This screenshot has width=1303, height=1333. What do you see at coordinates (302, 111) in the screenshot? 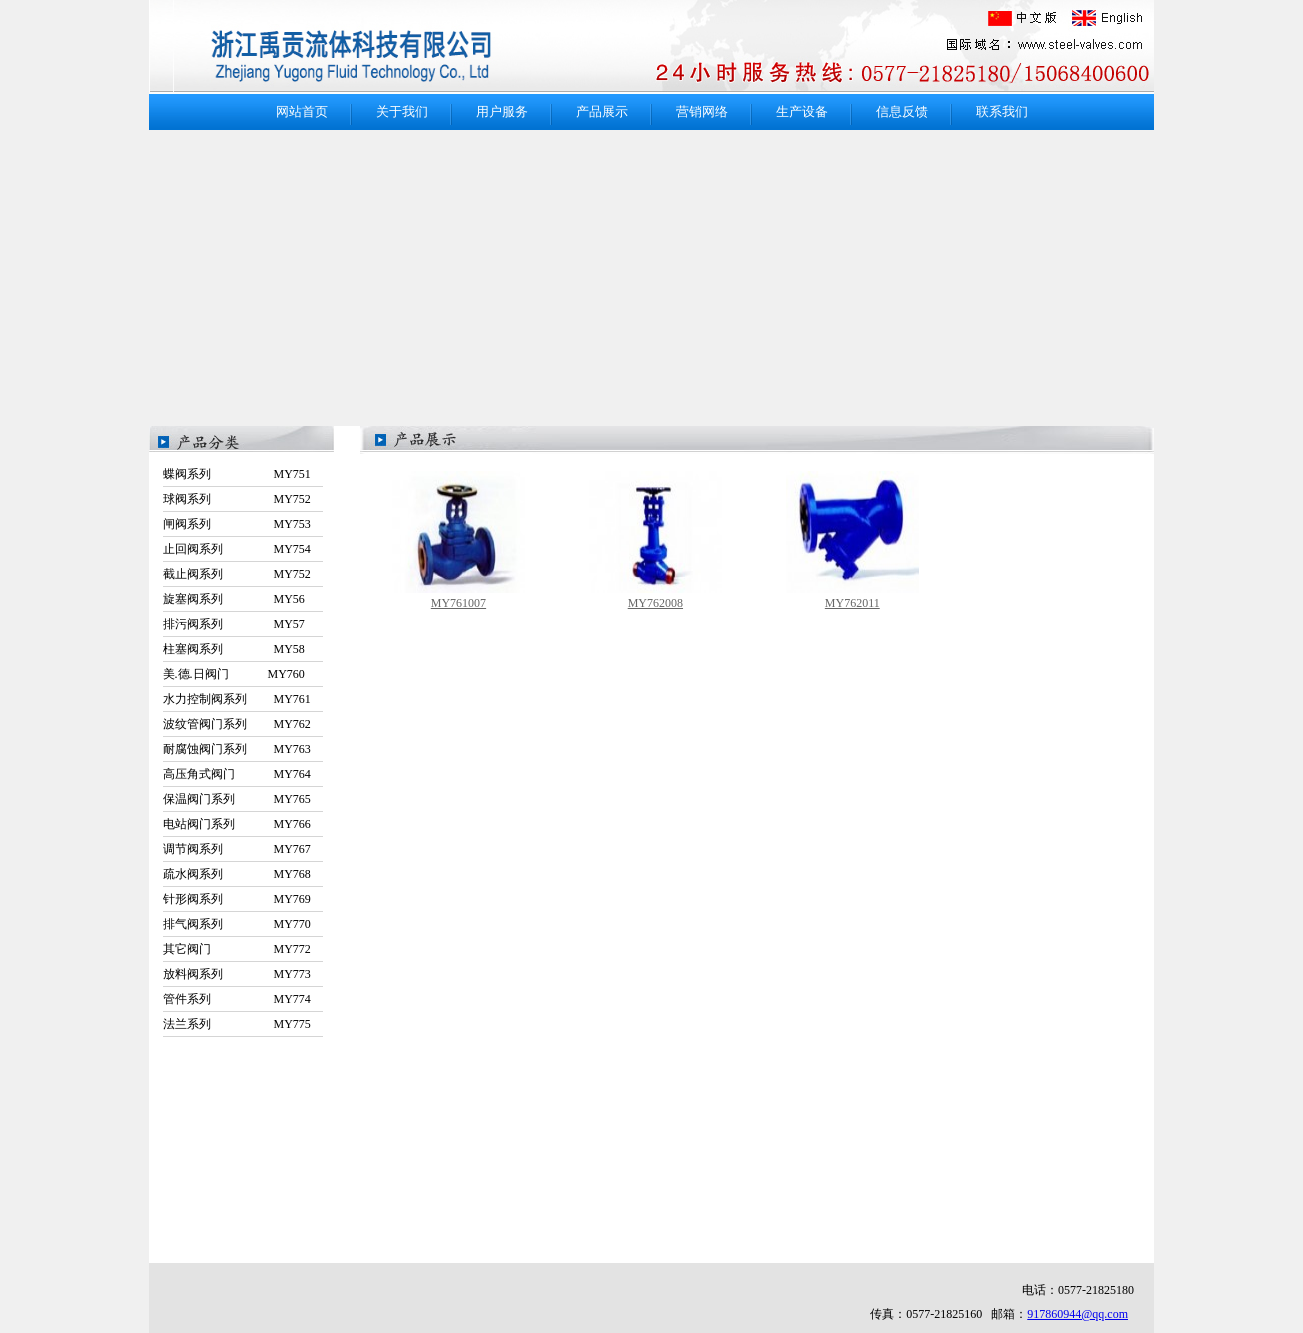
I see `网站首页` at bounding box center [302, 111].